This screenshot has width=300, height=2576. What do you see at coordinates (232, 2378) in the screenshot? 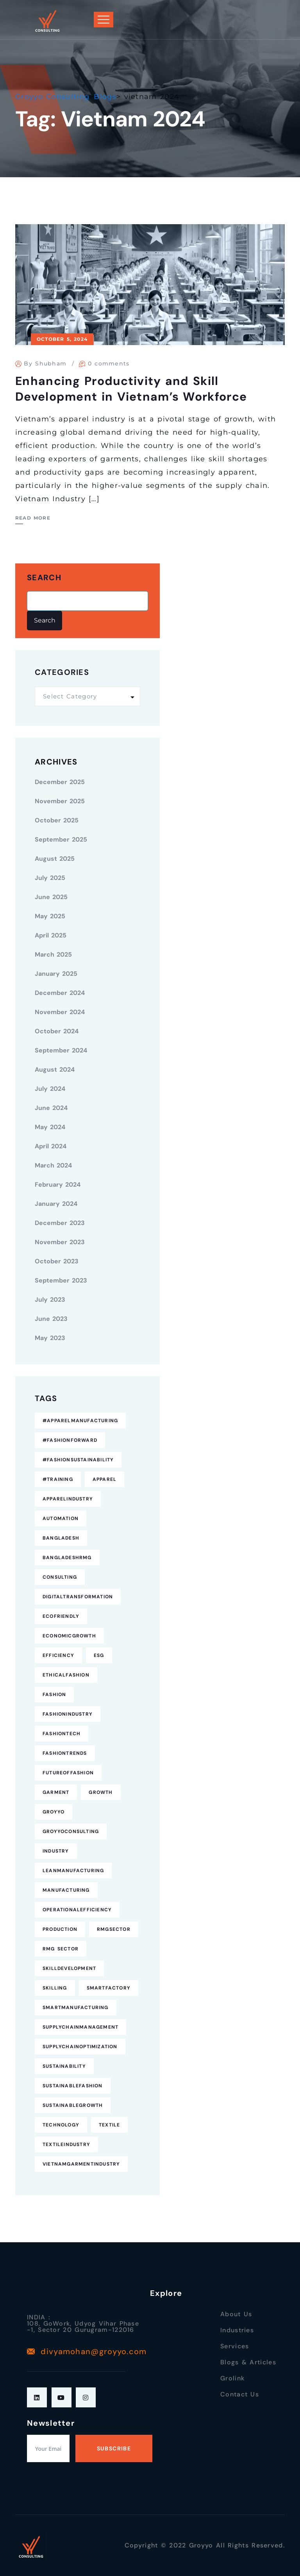
I see `Grolink` at bounding box center [232, 2378].